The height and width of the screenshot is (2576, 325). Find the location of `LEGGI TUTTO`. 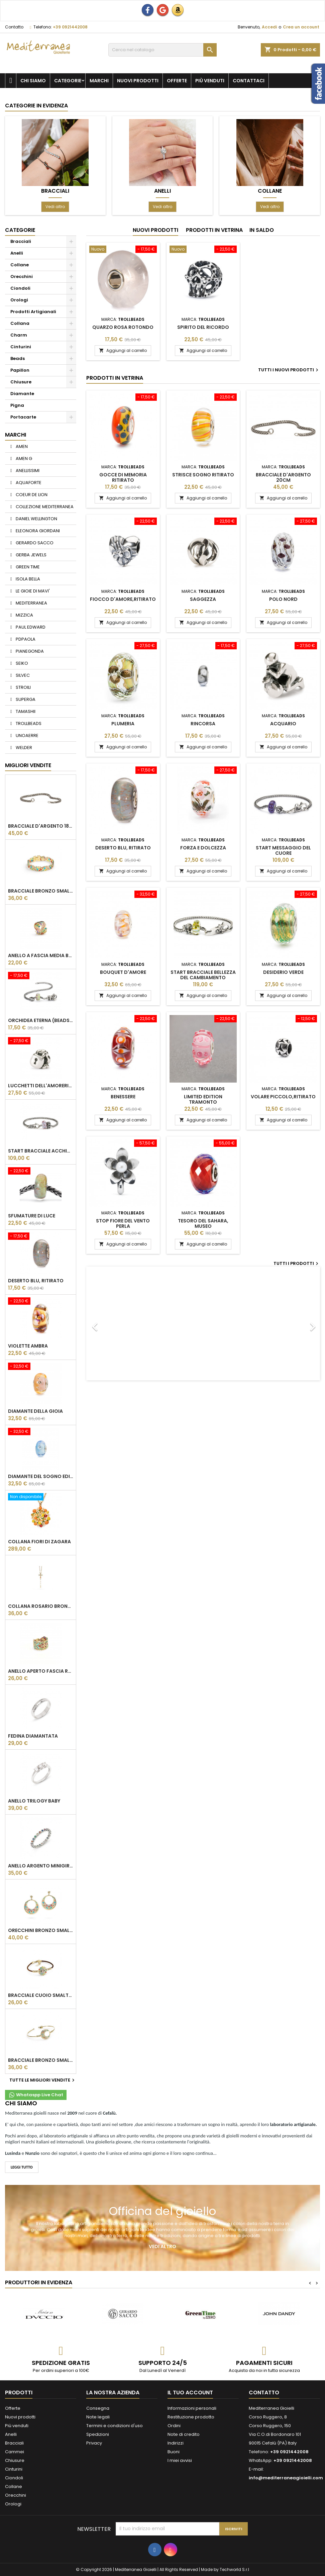

LEGGI TUTTO is located at coordinates (22, 2167).